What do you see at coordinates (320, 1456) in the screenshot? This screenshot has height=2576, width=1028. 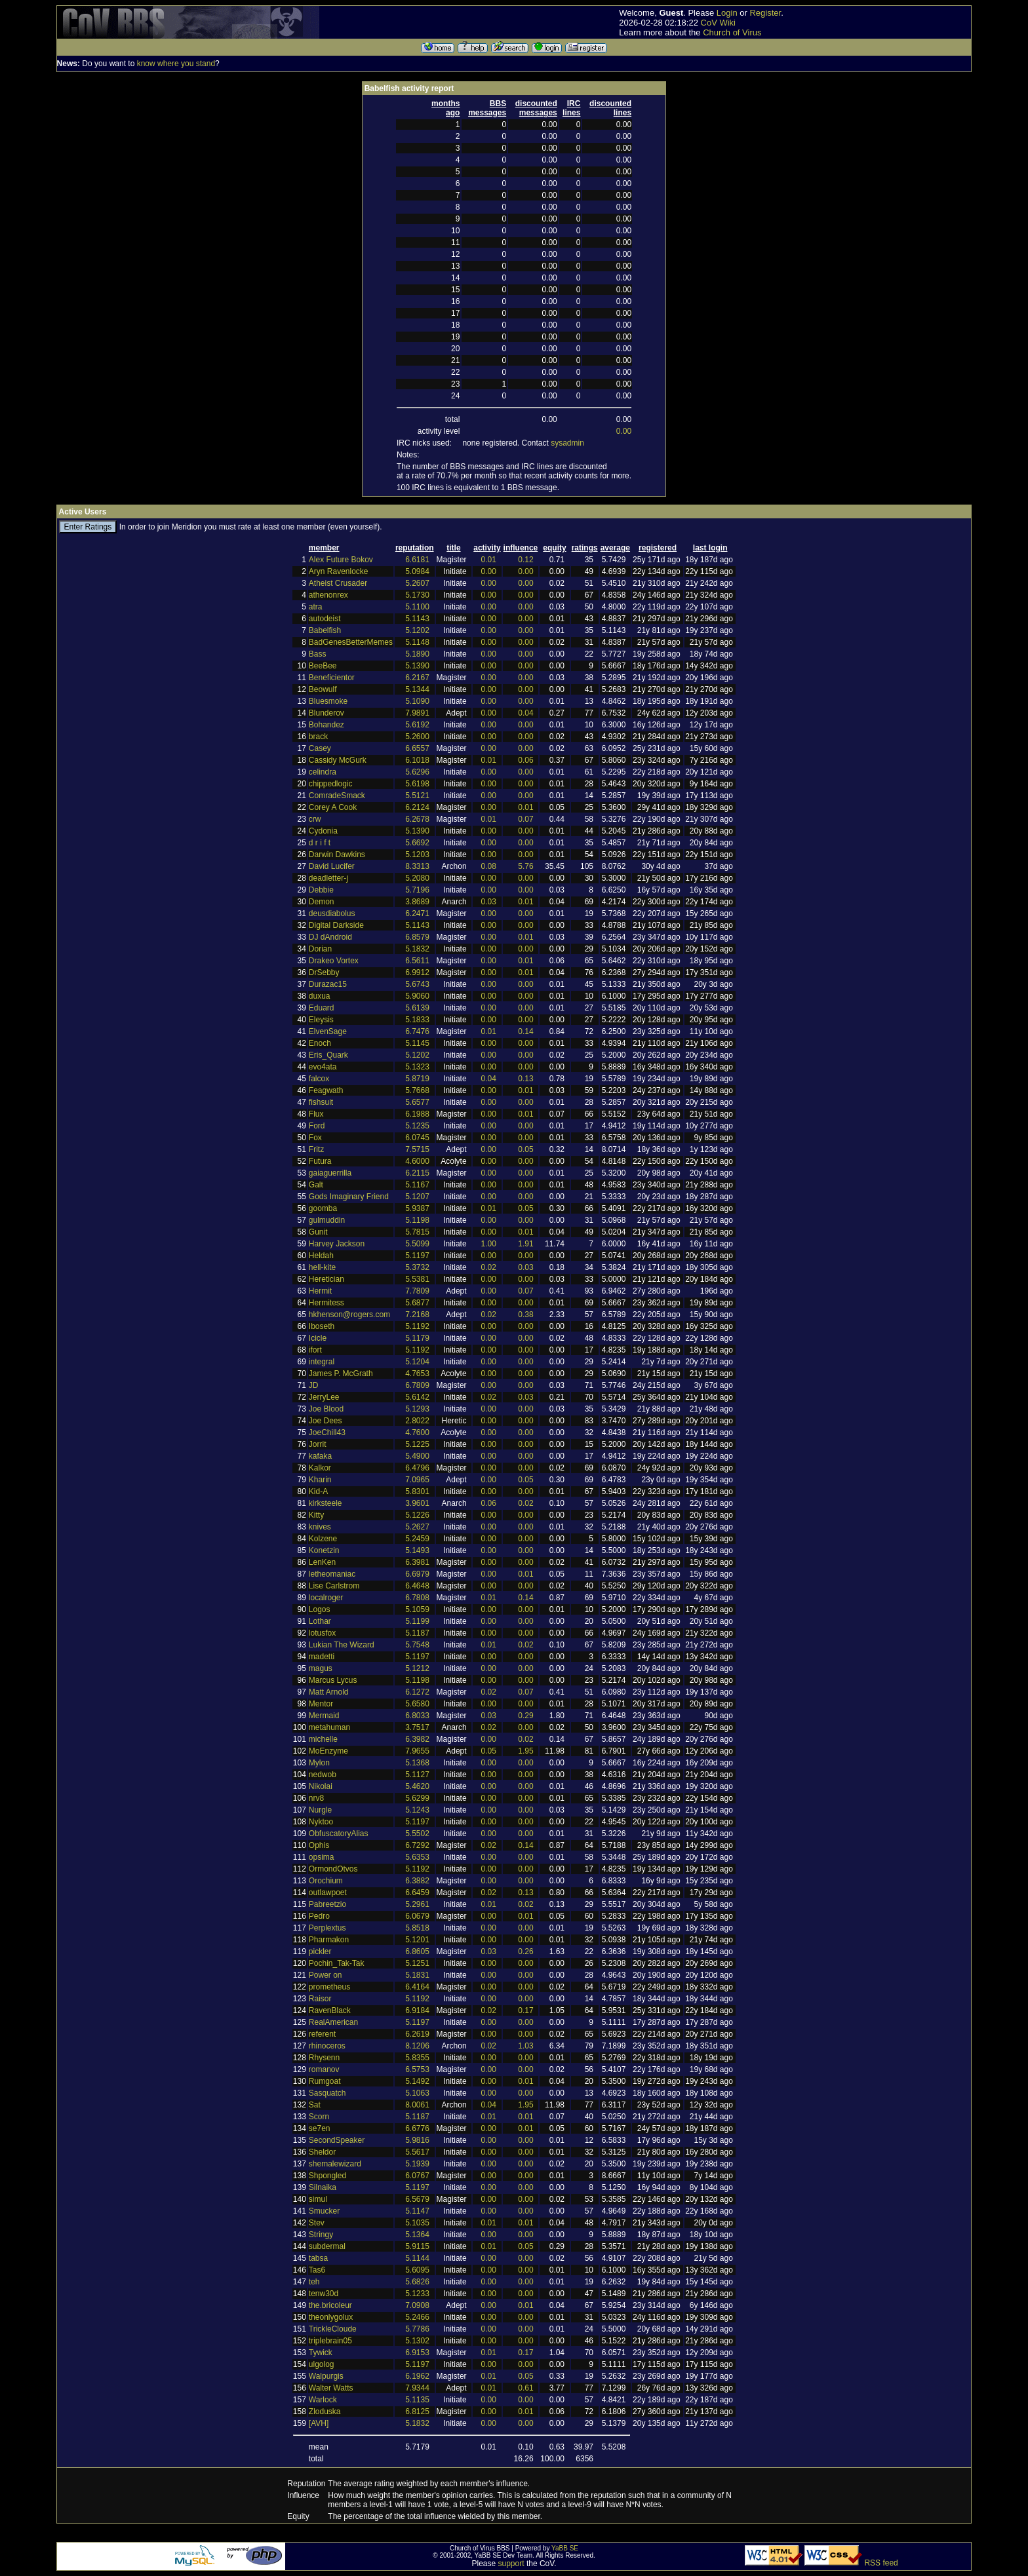 I see `kafaka` at bounding box center [320, 1456].